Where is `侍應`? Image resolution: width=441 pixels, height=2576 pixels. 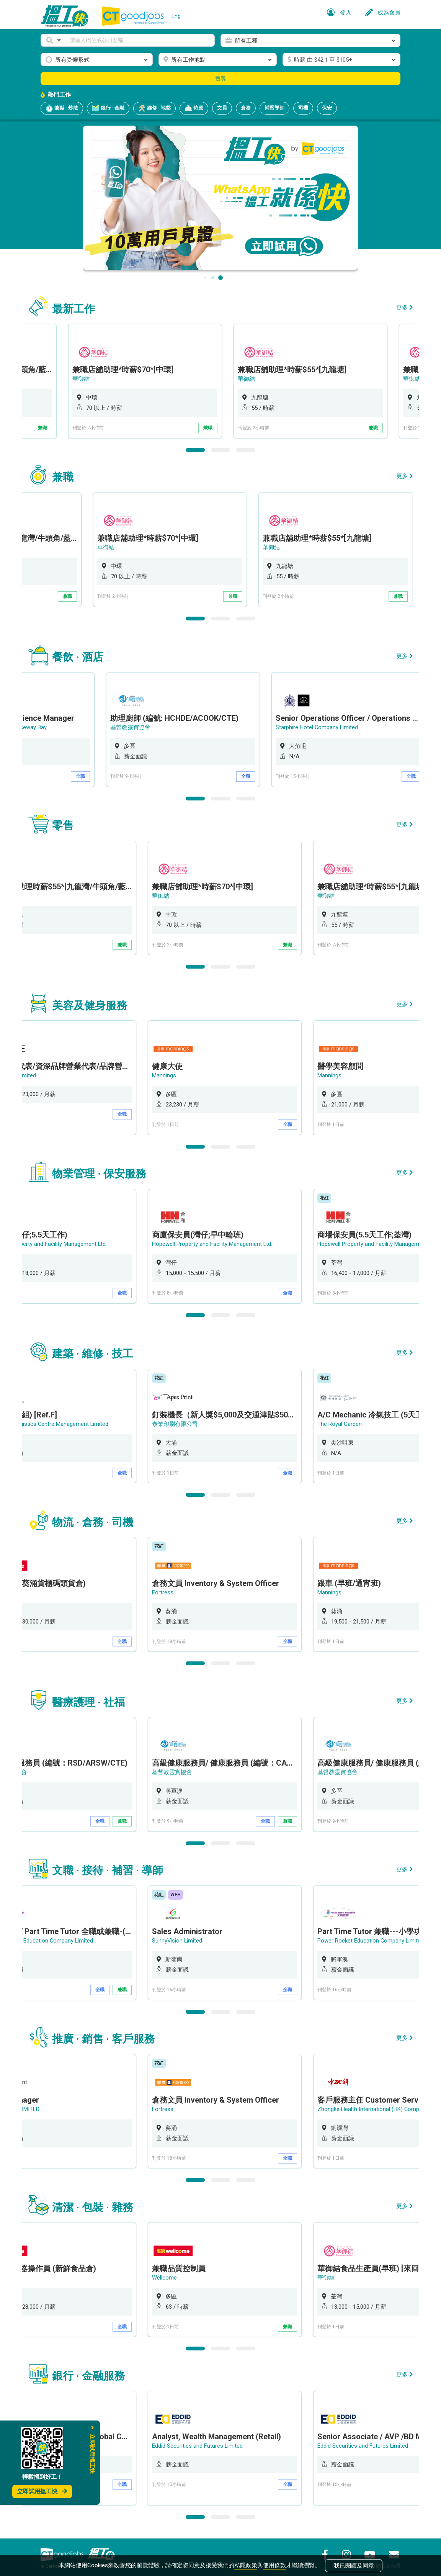
侍應 is located at coordinates (194, 108).